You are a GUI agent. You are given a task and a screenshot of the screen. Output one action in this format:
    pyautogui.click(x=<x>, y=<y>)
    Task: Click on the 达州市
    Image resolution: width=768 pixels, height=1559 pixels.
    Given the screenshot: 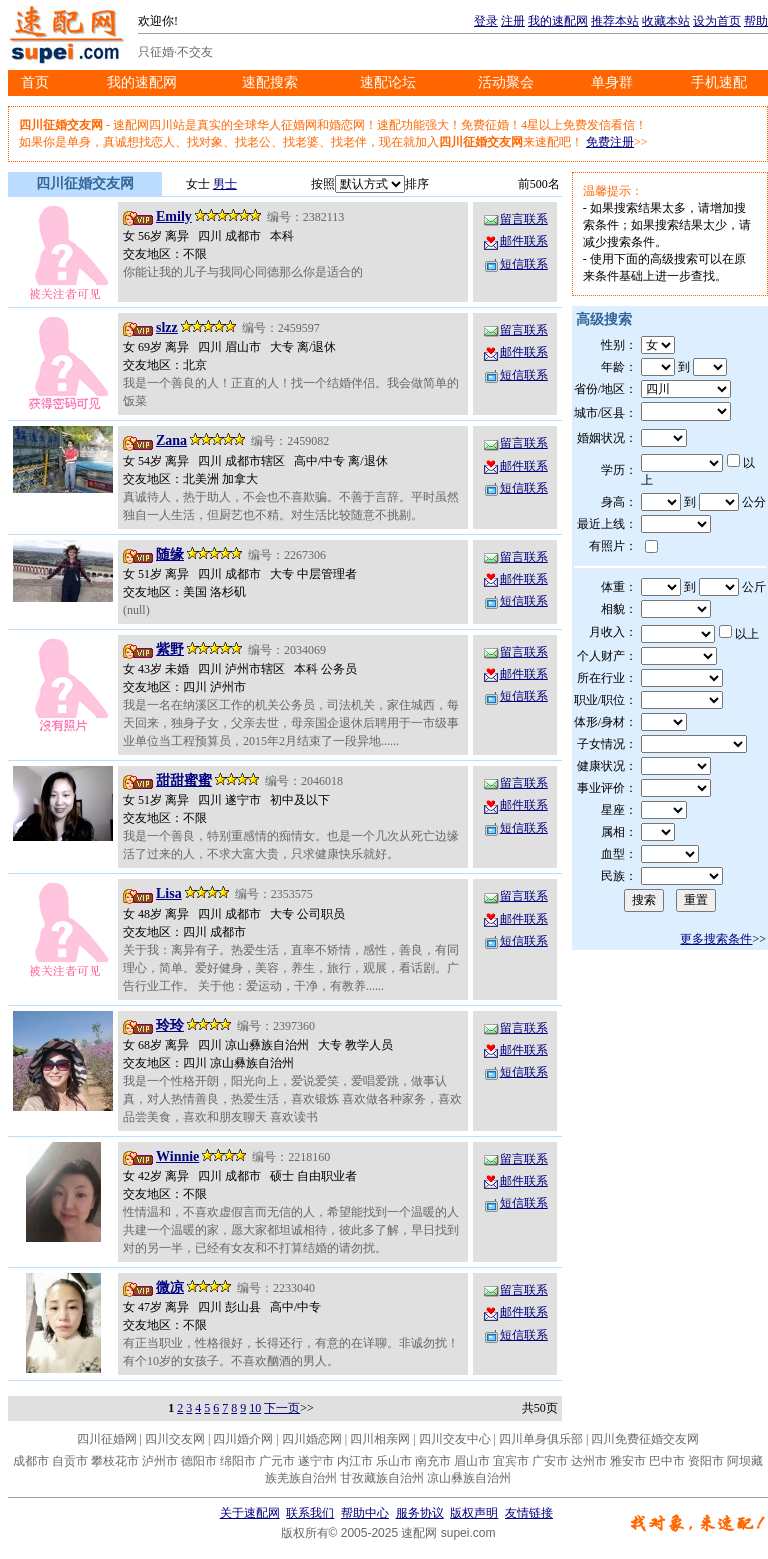 What is the action you would take?
    pyautogui.click(x=589, y=1461)
    